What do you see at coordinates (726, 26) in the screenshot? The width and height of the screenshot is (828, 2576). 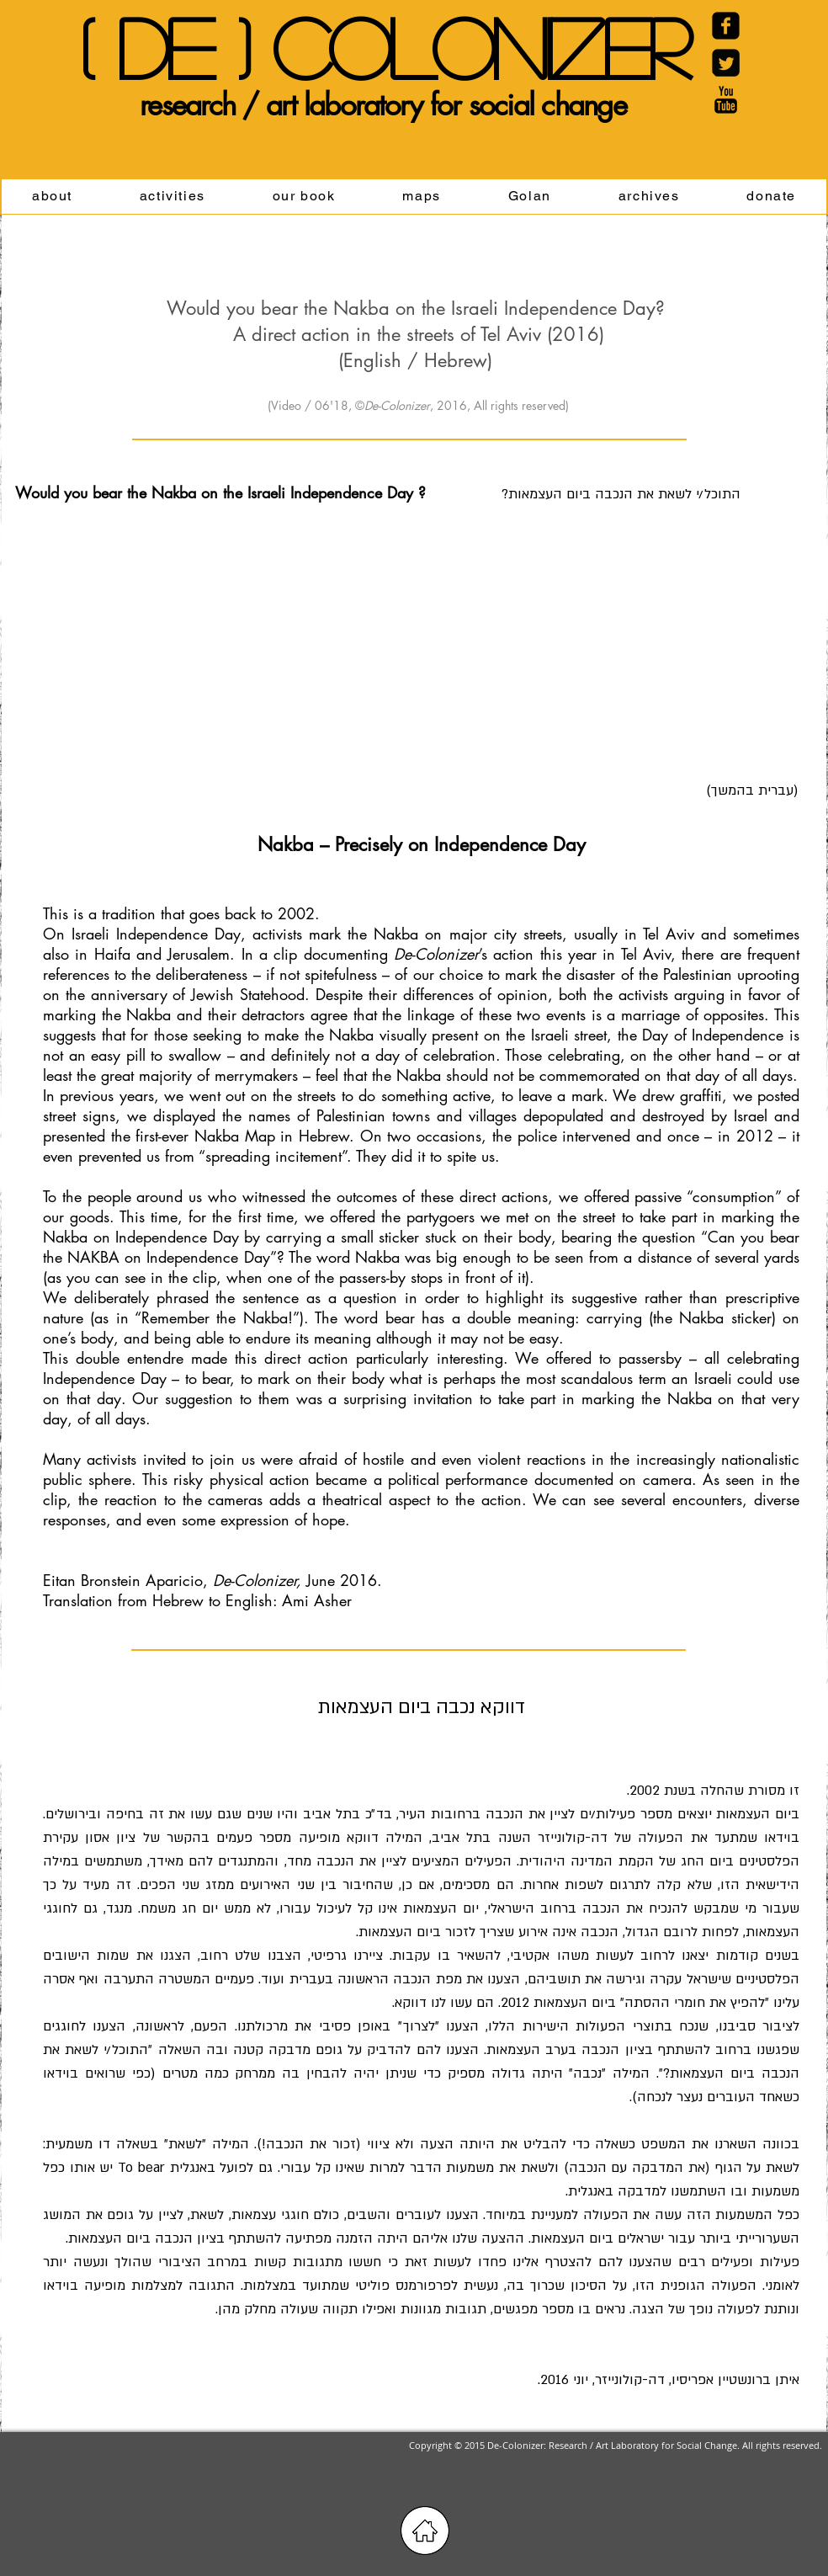 I see `[Facebook Carré noir]` at bounding box center [726, 26].